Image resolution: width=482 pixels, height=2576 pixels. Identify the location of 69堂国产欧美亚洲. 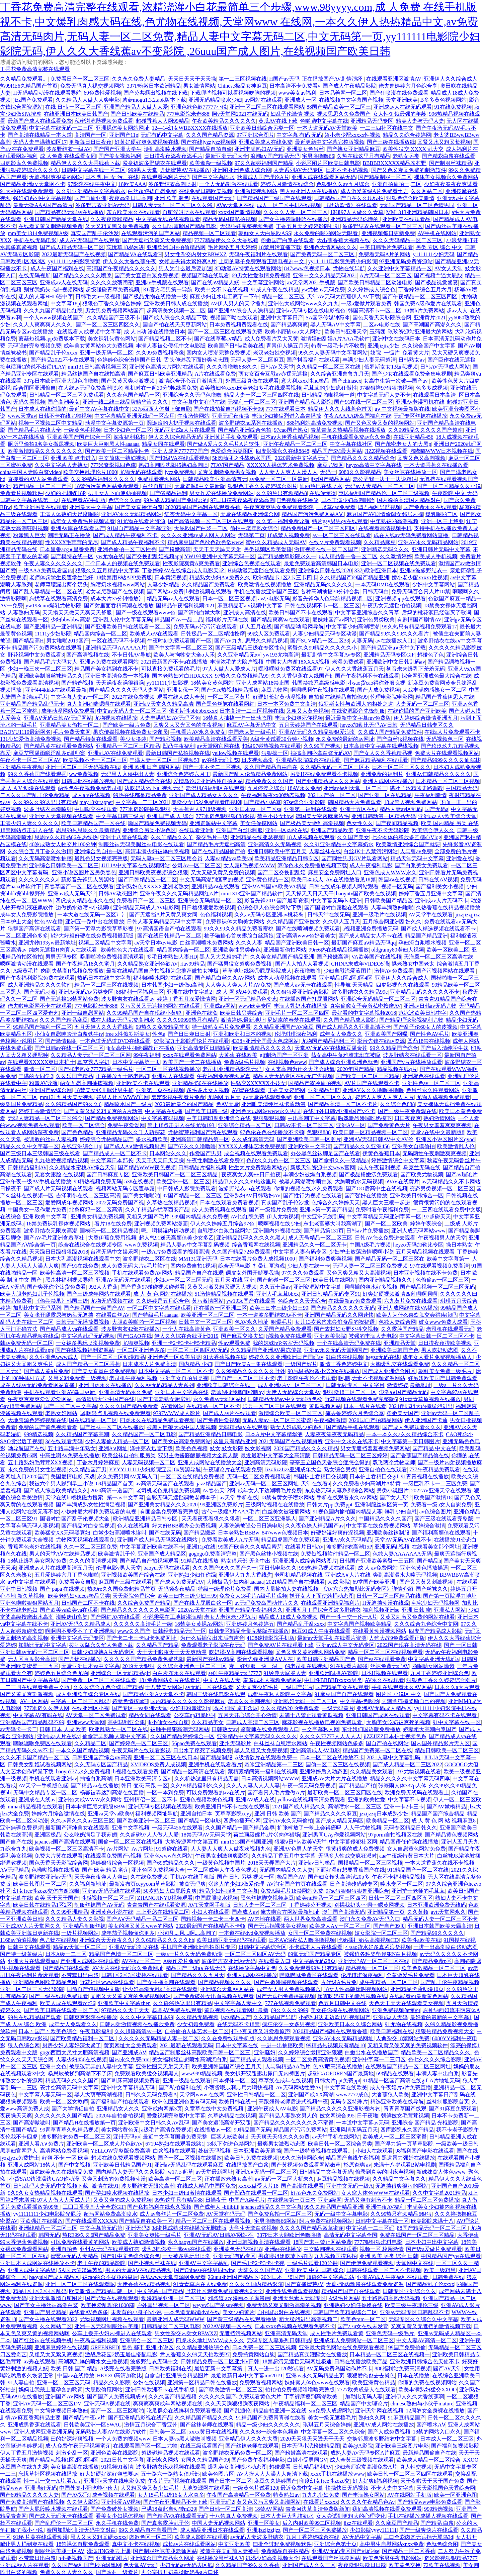
(374, 1582).